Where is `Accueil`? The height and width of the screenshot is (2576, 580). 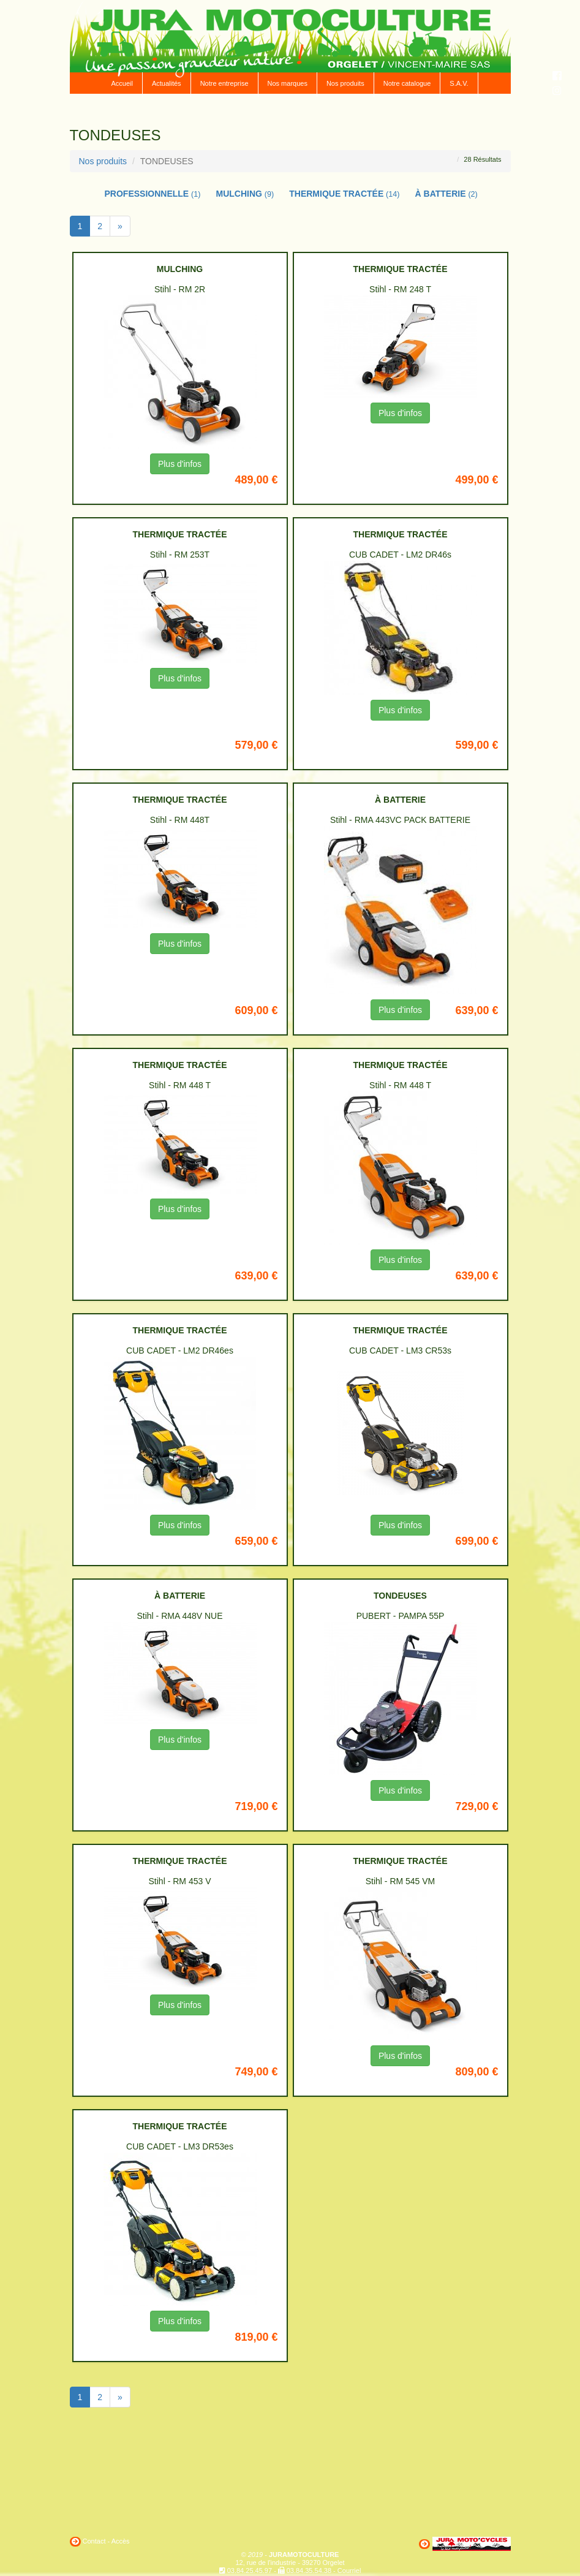 Accueil is located at coordinates (121, 83).